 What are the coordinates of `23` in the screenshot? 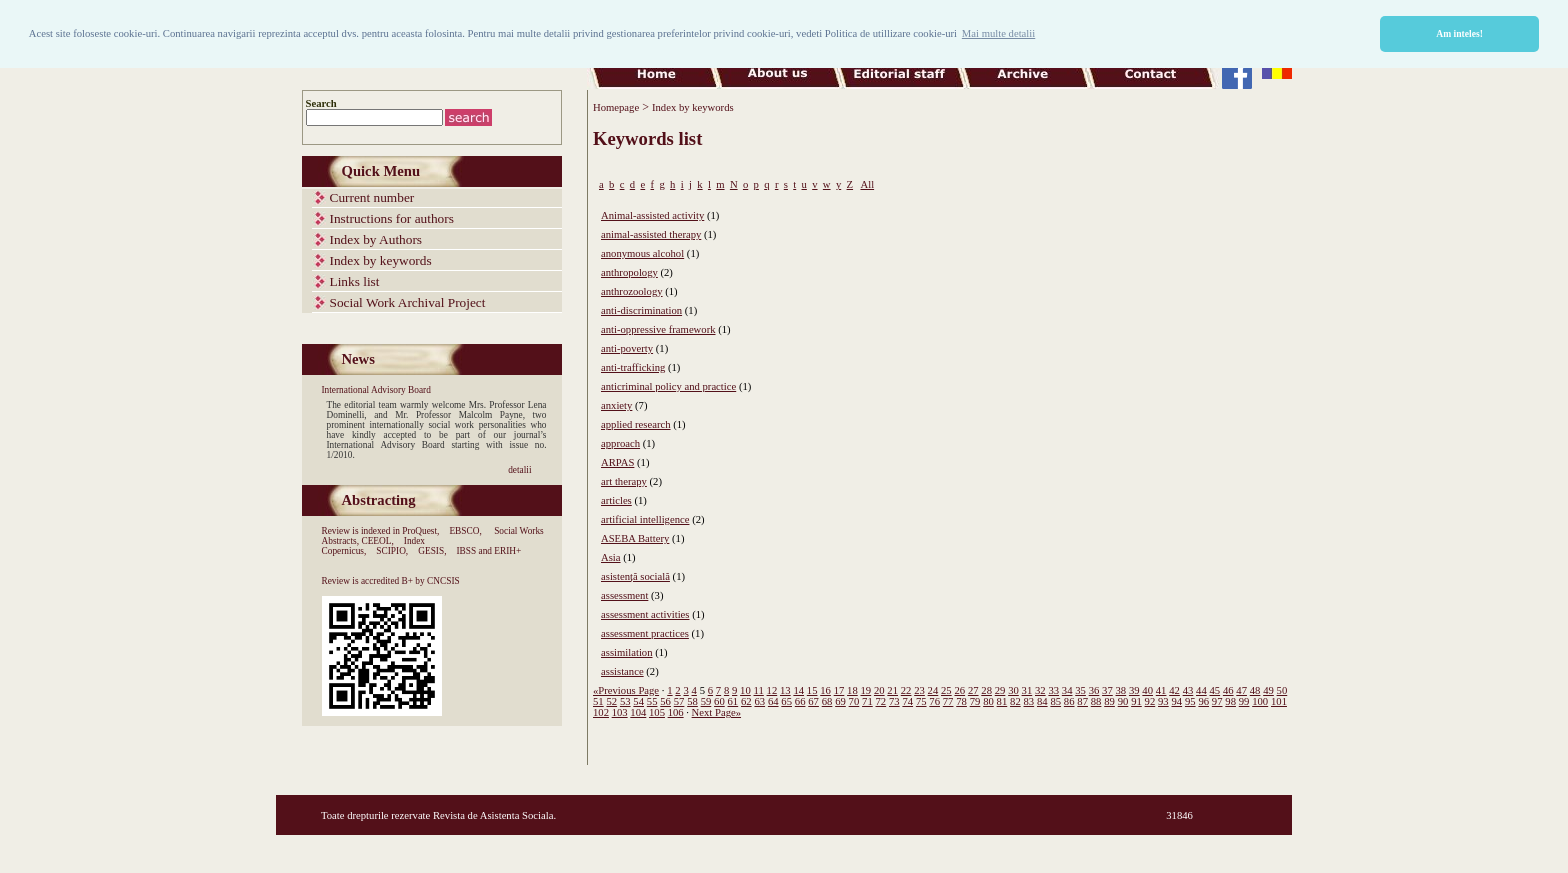 It's located at (919, 690).